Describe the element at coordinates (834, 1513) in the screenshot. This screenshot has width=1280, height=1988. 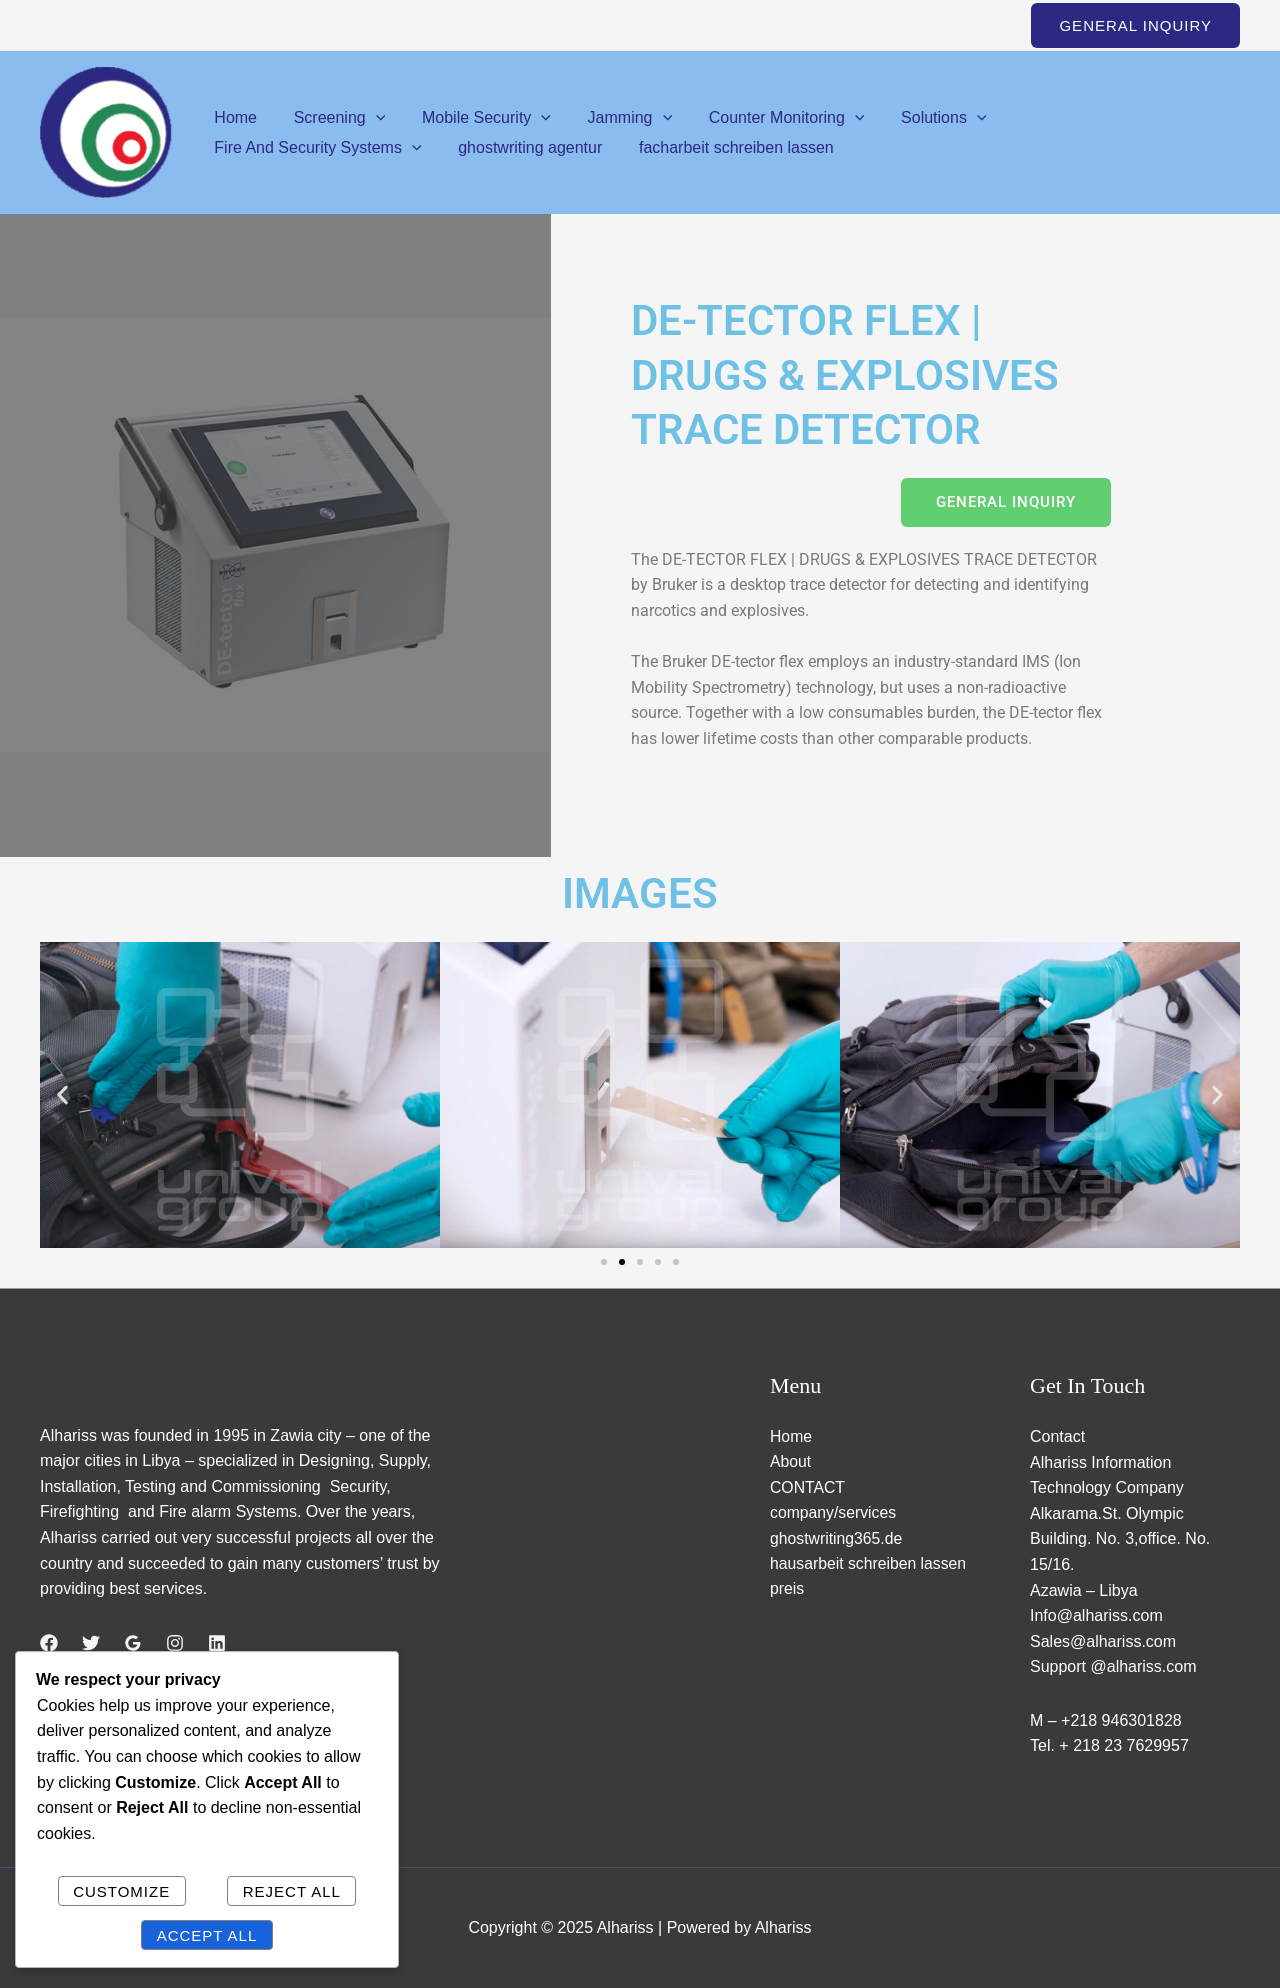
I see `company/services` at that location.